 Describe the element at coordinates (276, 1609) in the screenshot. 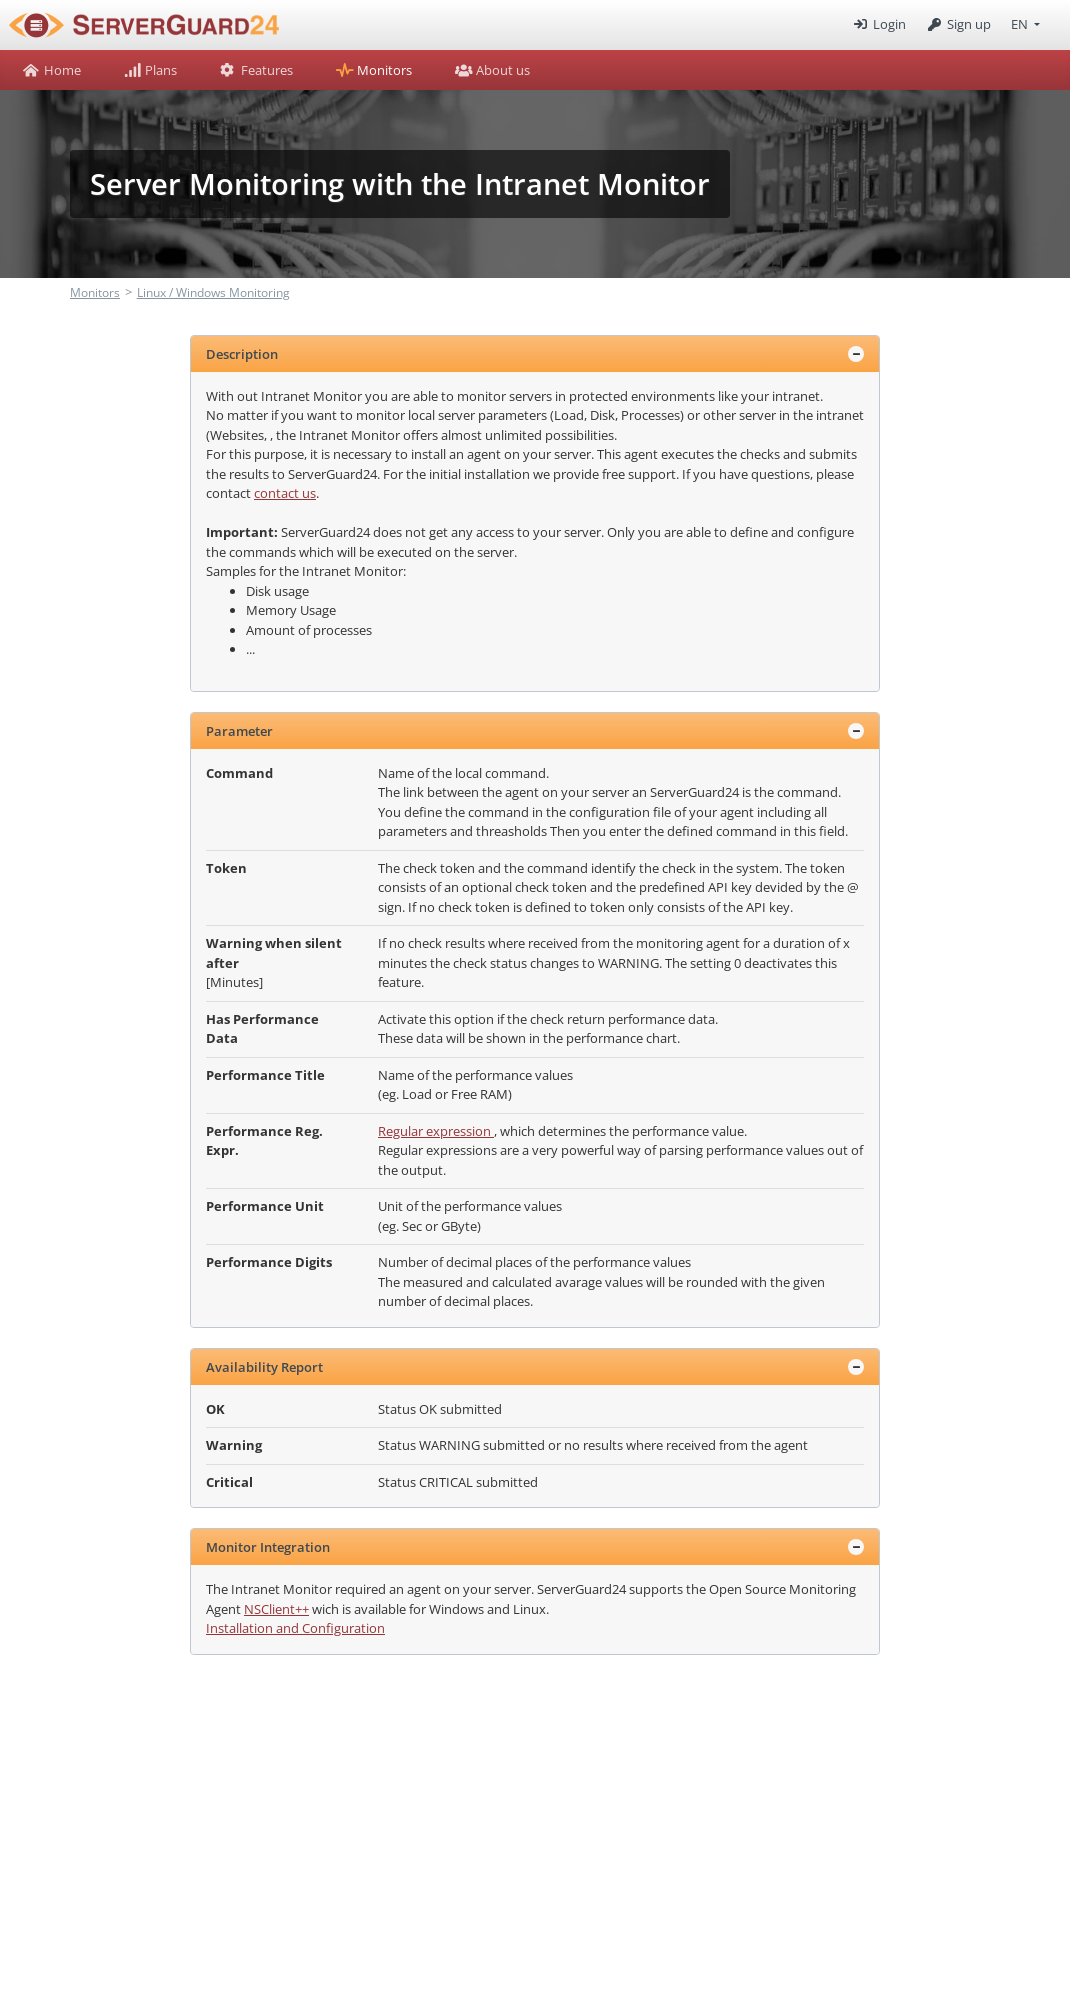

I see `NSClient++` at that location.